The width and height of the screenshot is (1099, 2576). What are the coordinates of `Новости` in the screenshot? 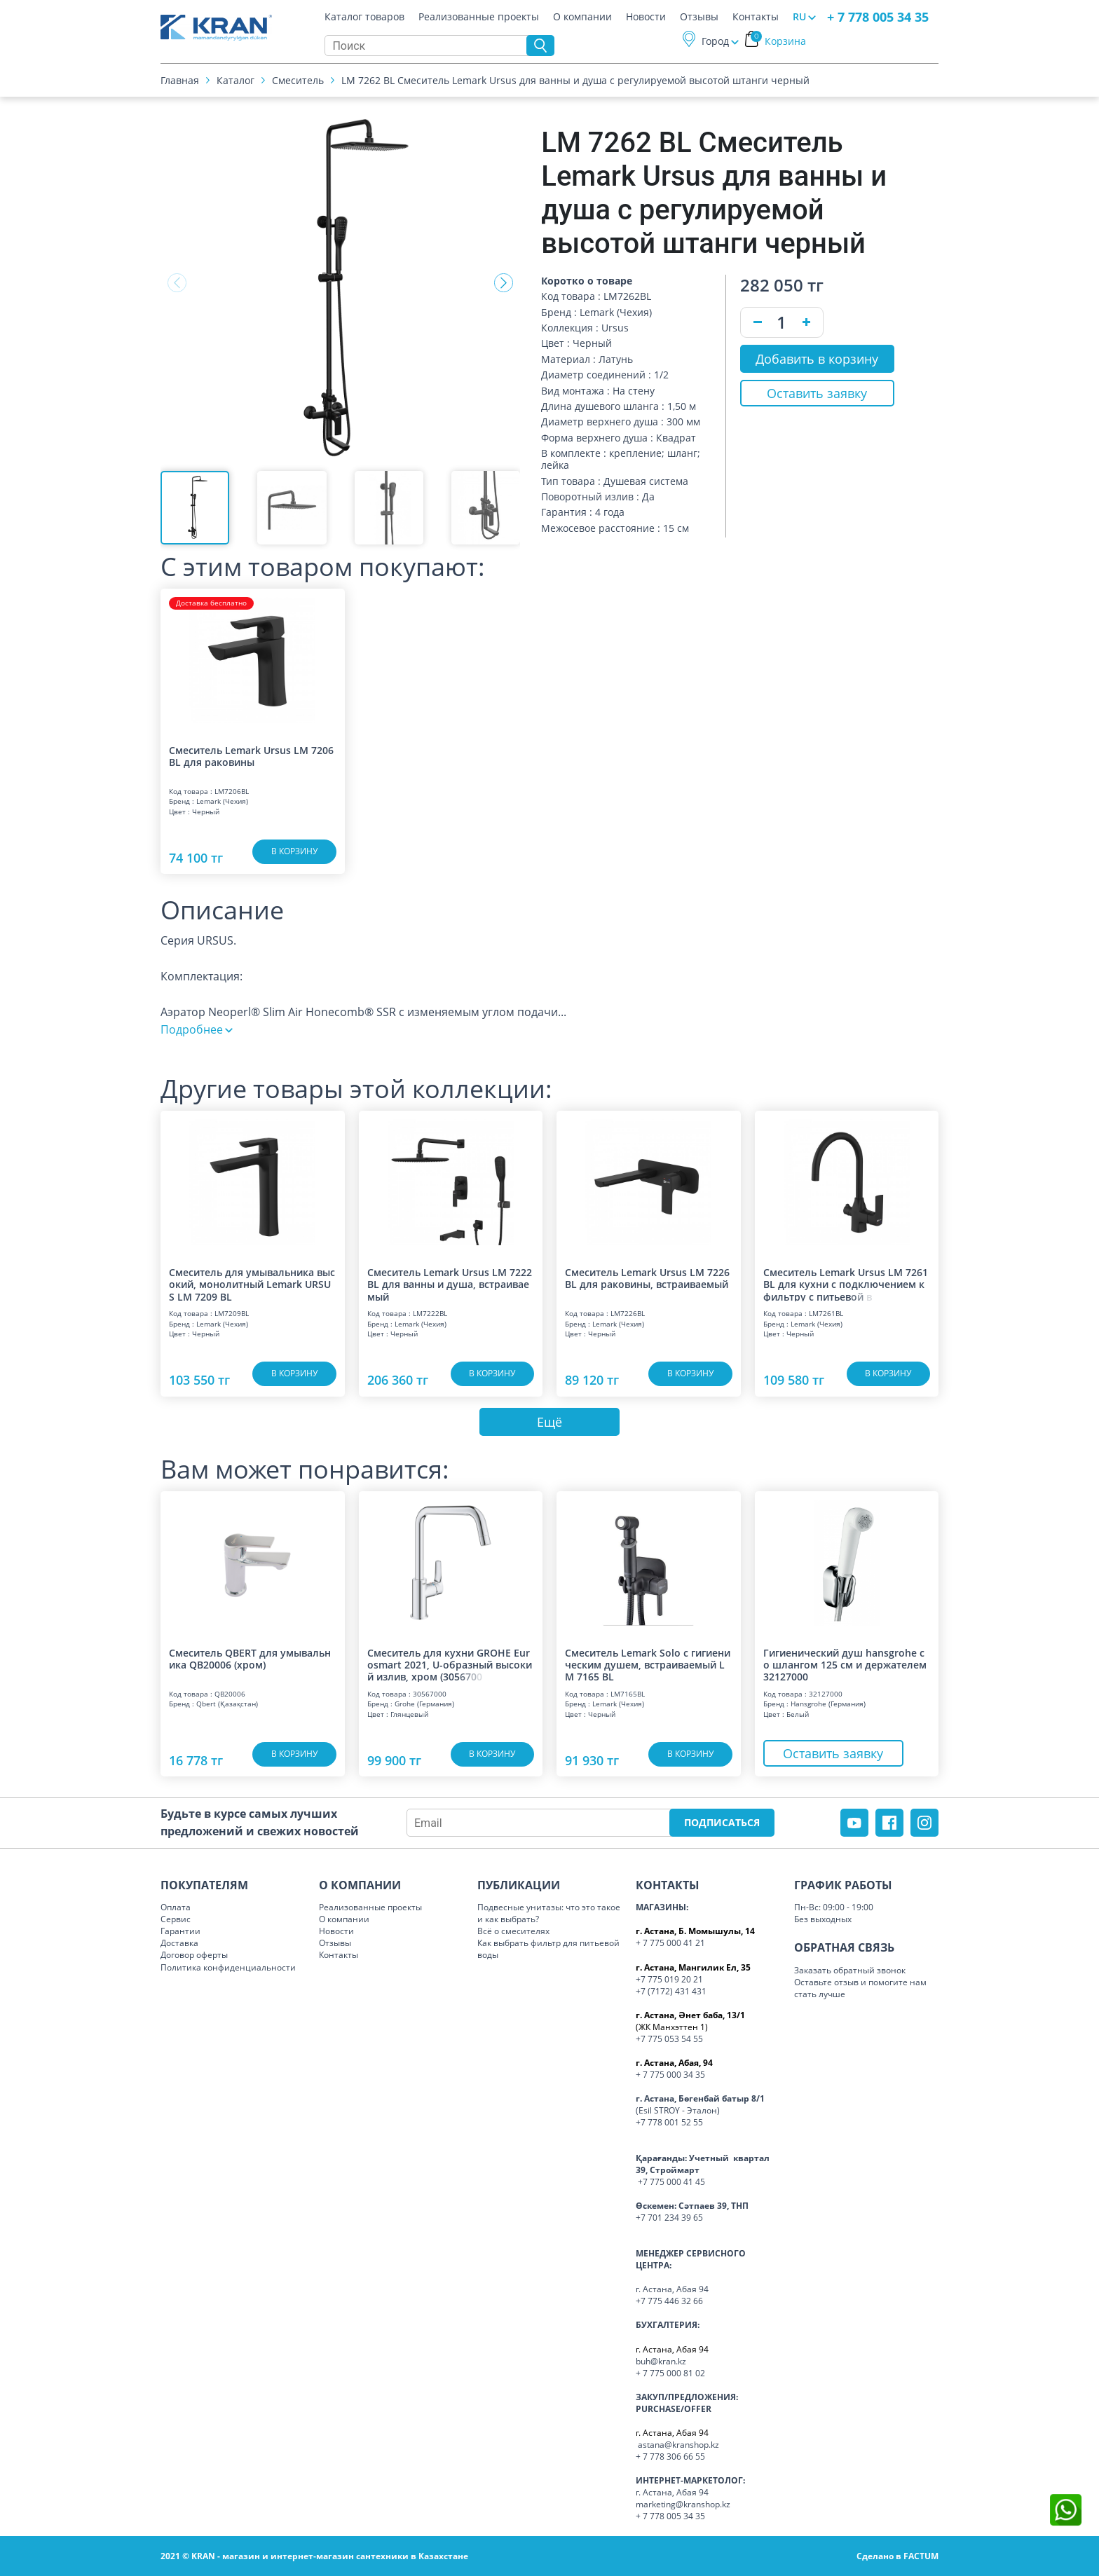 It's located at (646, 17).